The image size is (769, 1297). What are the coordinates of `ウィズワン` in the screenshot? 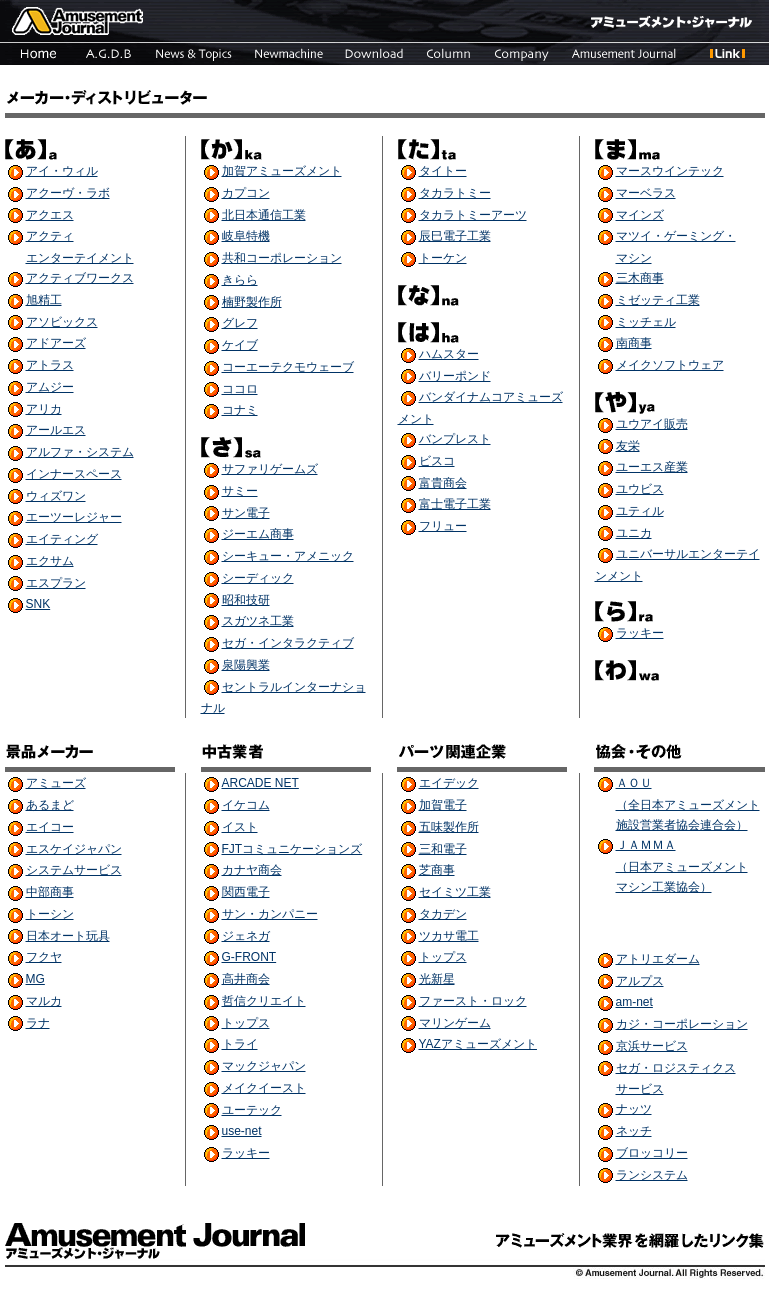 It's located at (56, 496).